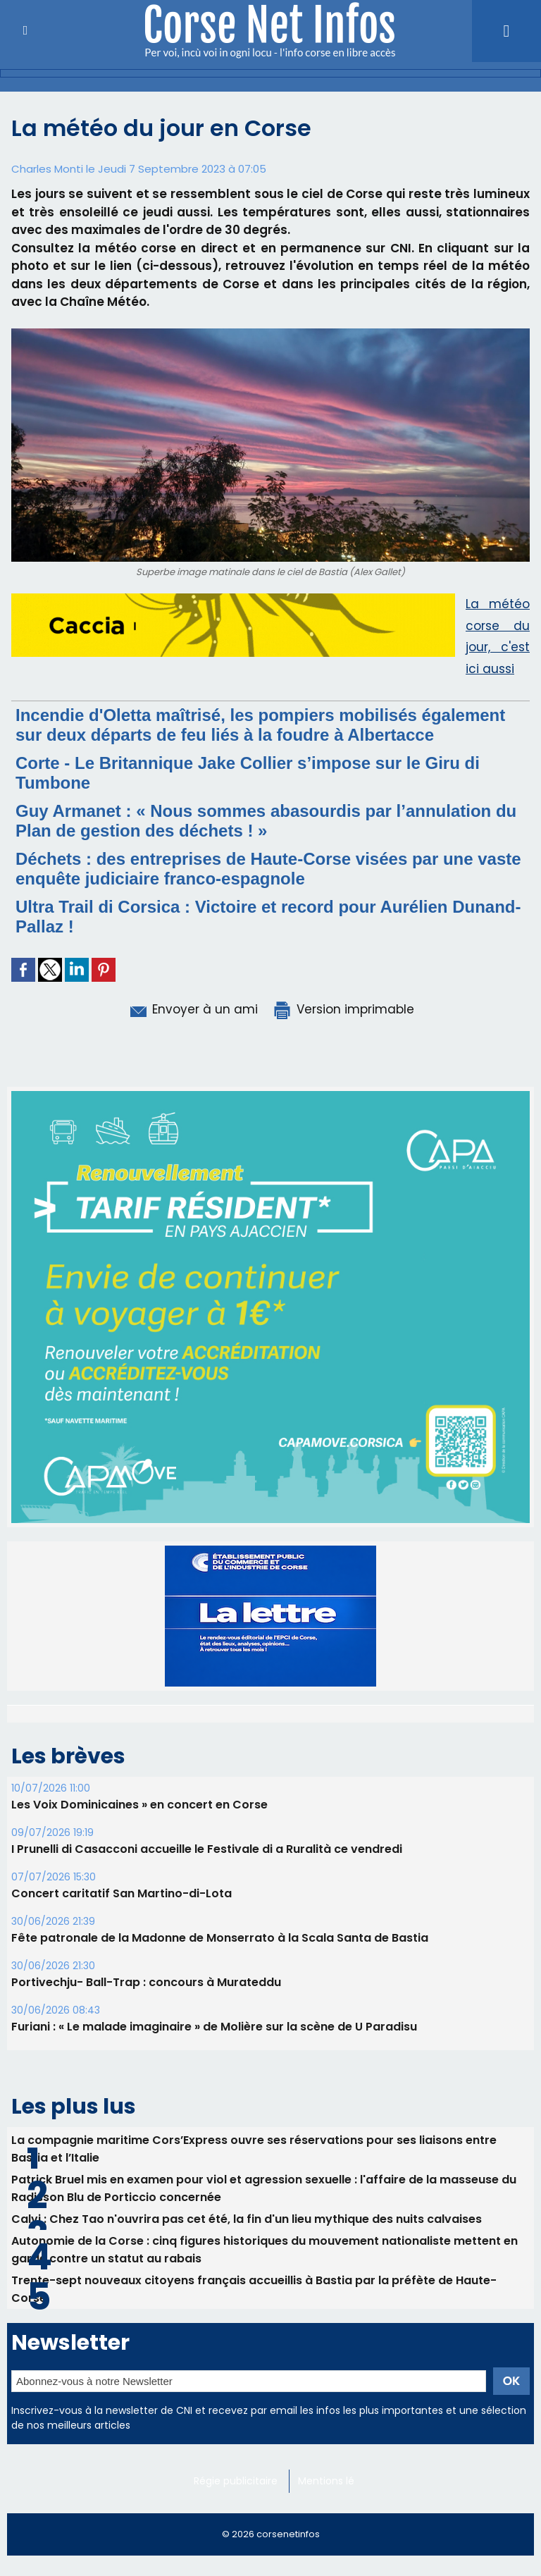 The height and width of the screenshot is (2576, 541). What do you see at coordinates (146, 2150) in the screenshot?
I see `Portivechju- Ball-Trap : concours à Murateddu` at bounding box center [146, 2150].